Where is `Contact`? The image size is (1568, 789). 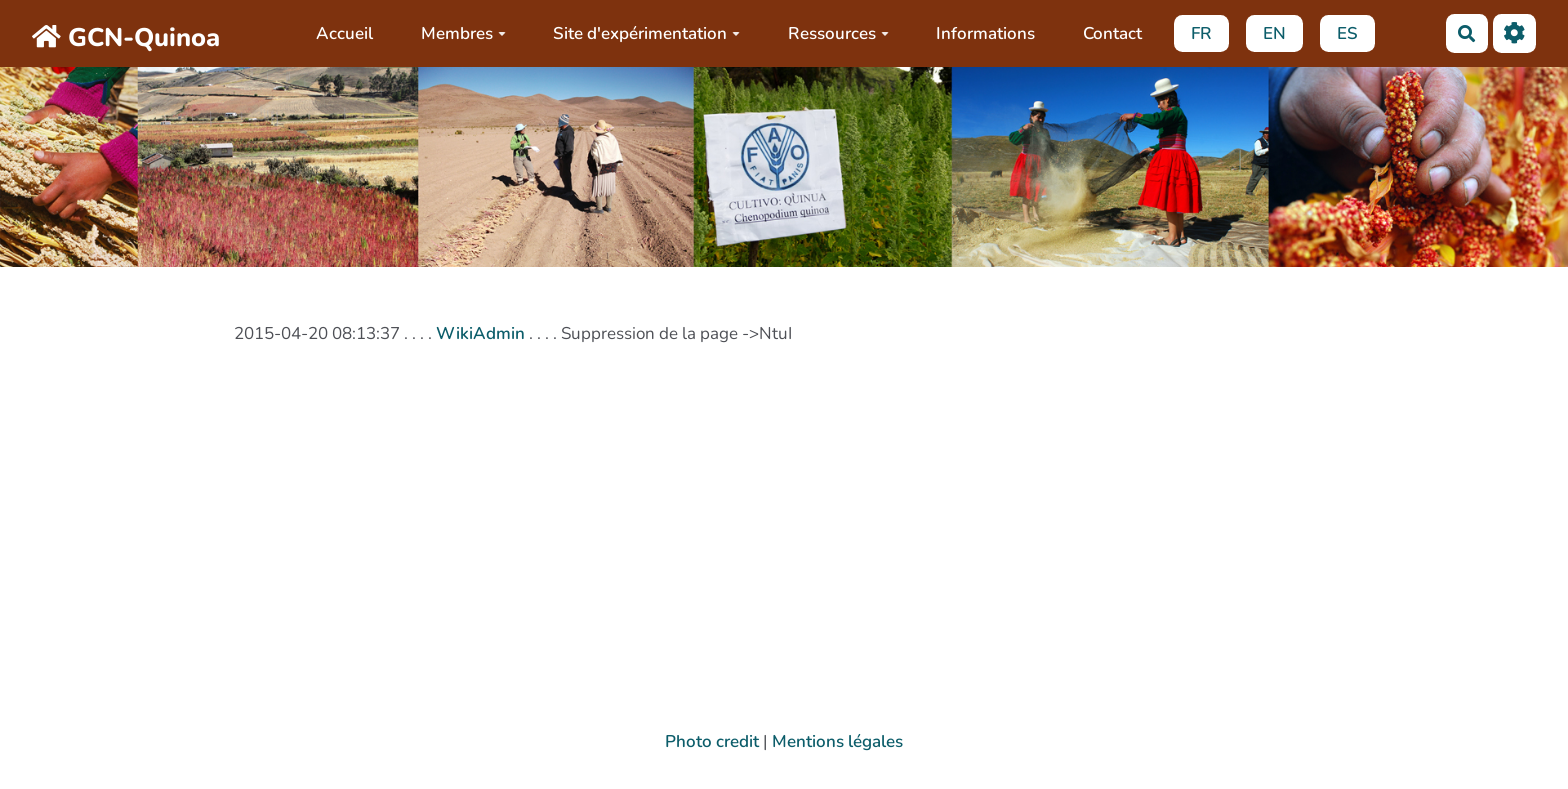
Contact is located at coordinates (1112, 33).